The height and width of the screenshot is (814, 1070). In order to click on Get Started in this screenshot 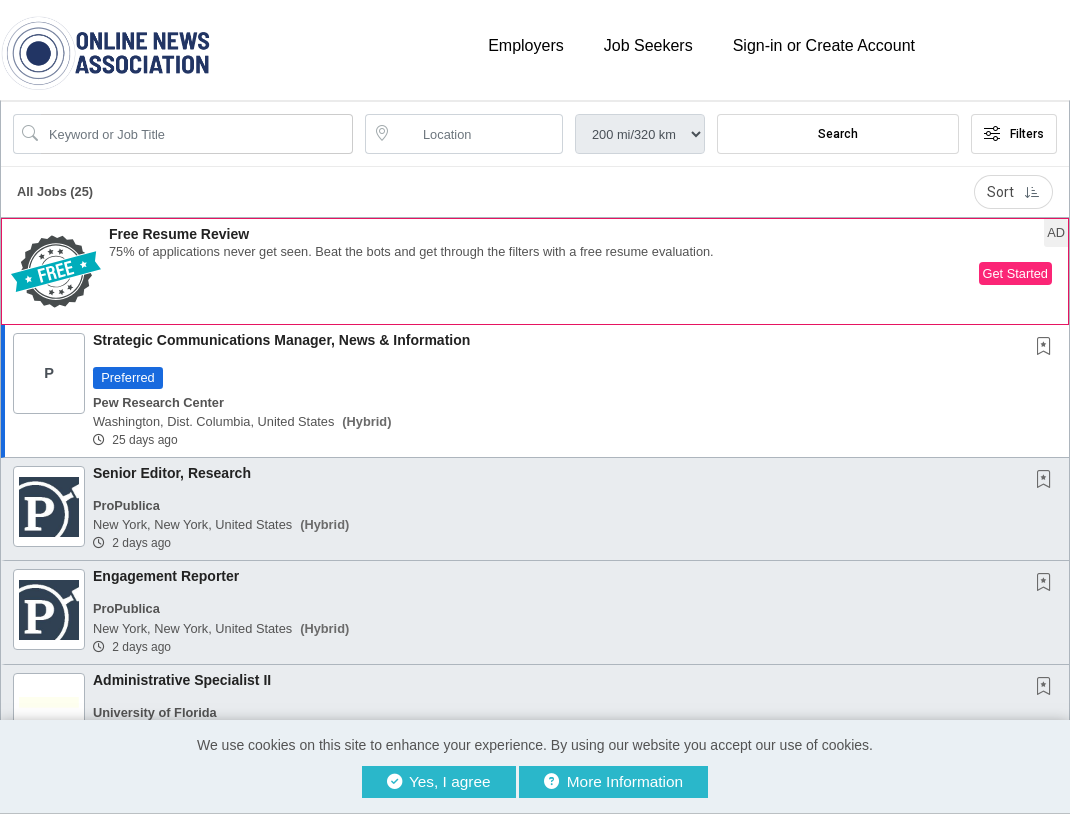, I will do `click(1015, 273)`.